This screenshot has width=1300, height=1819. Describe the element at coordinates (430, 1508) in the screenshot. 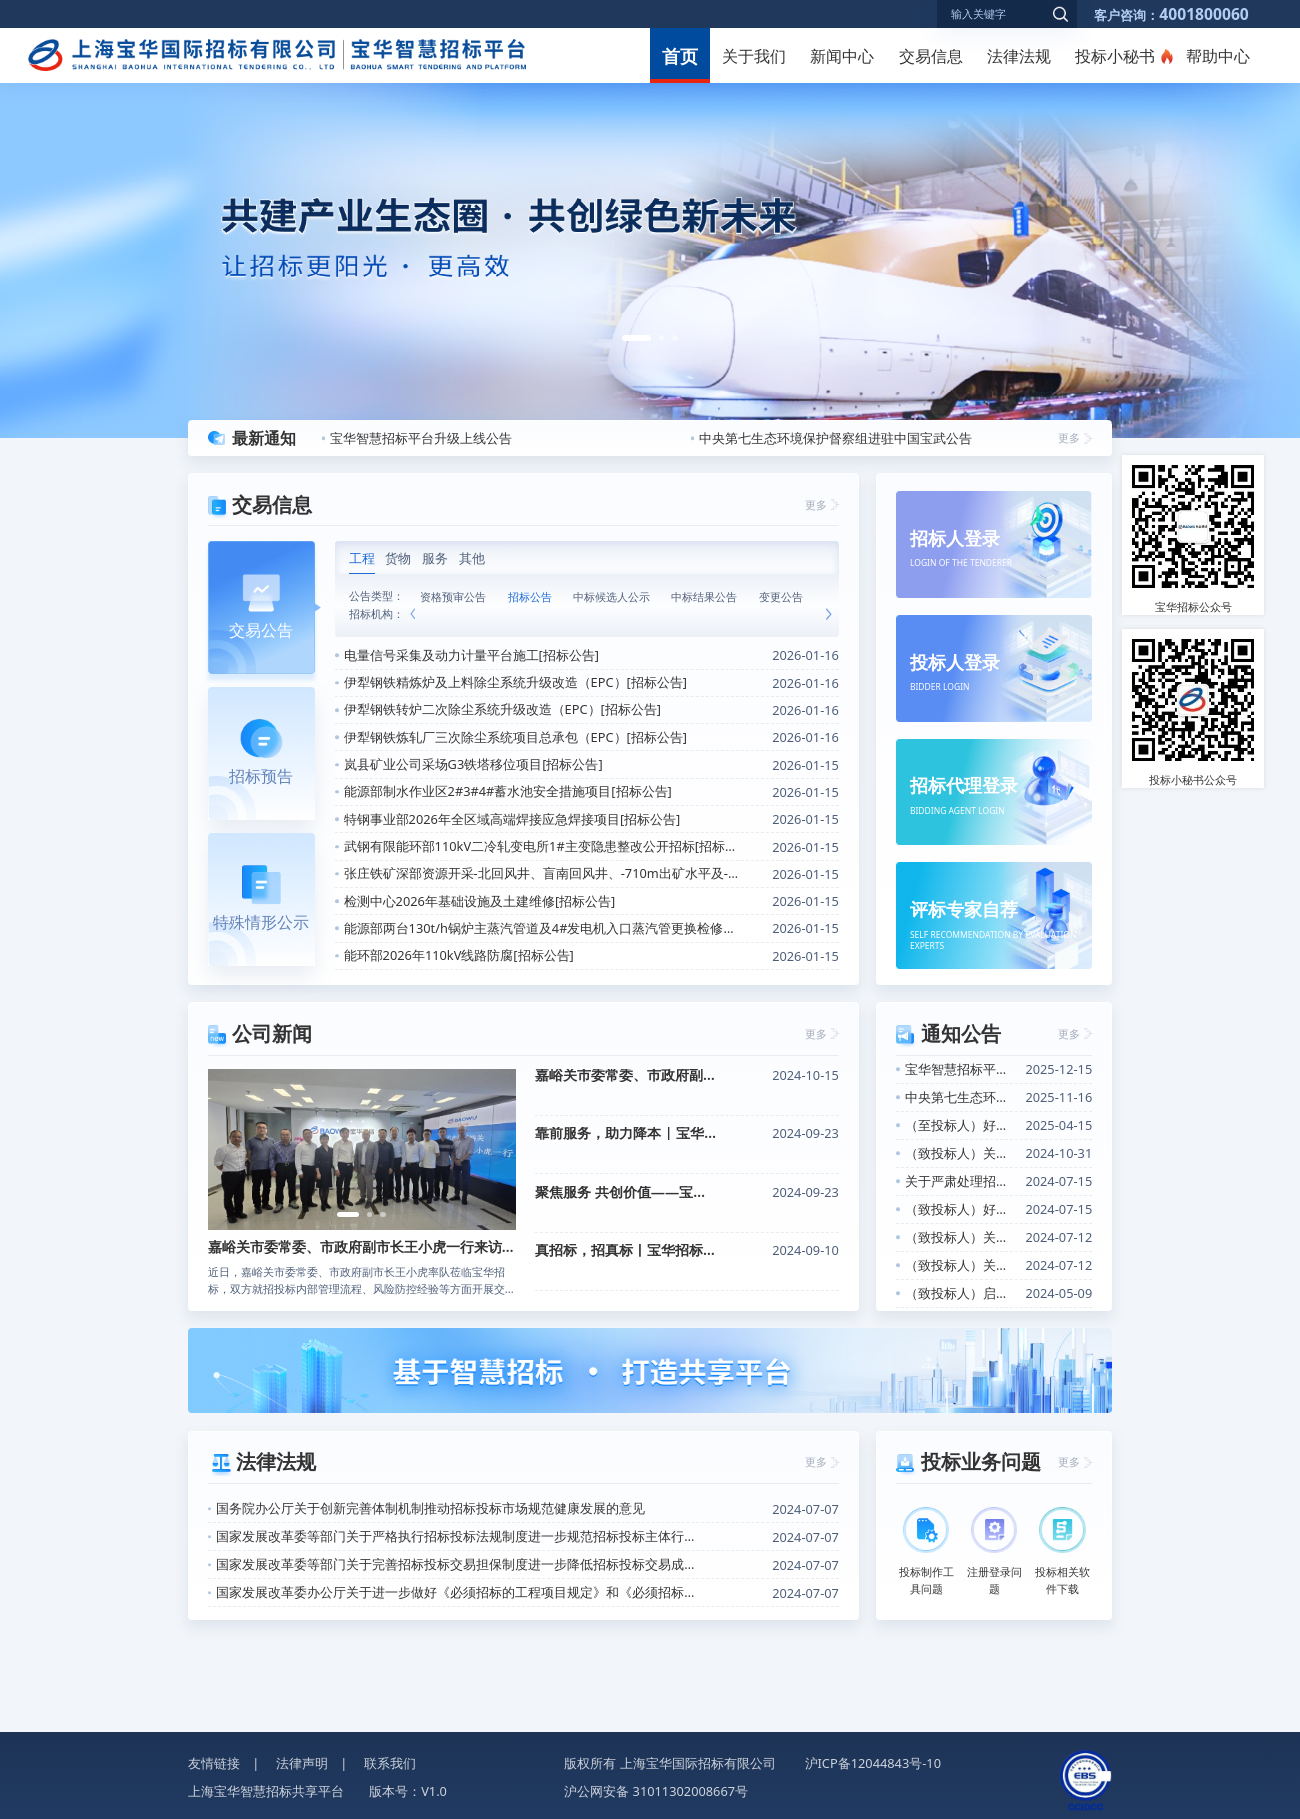

I see `国务院办公厅关于创新完善体制机制推动招标投标市场规范健康发展的意见` at that location.